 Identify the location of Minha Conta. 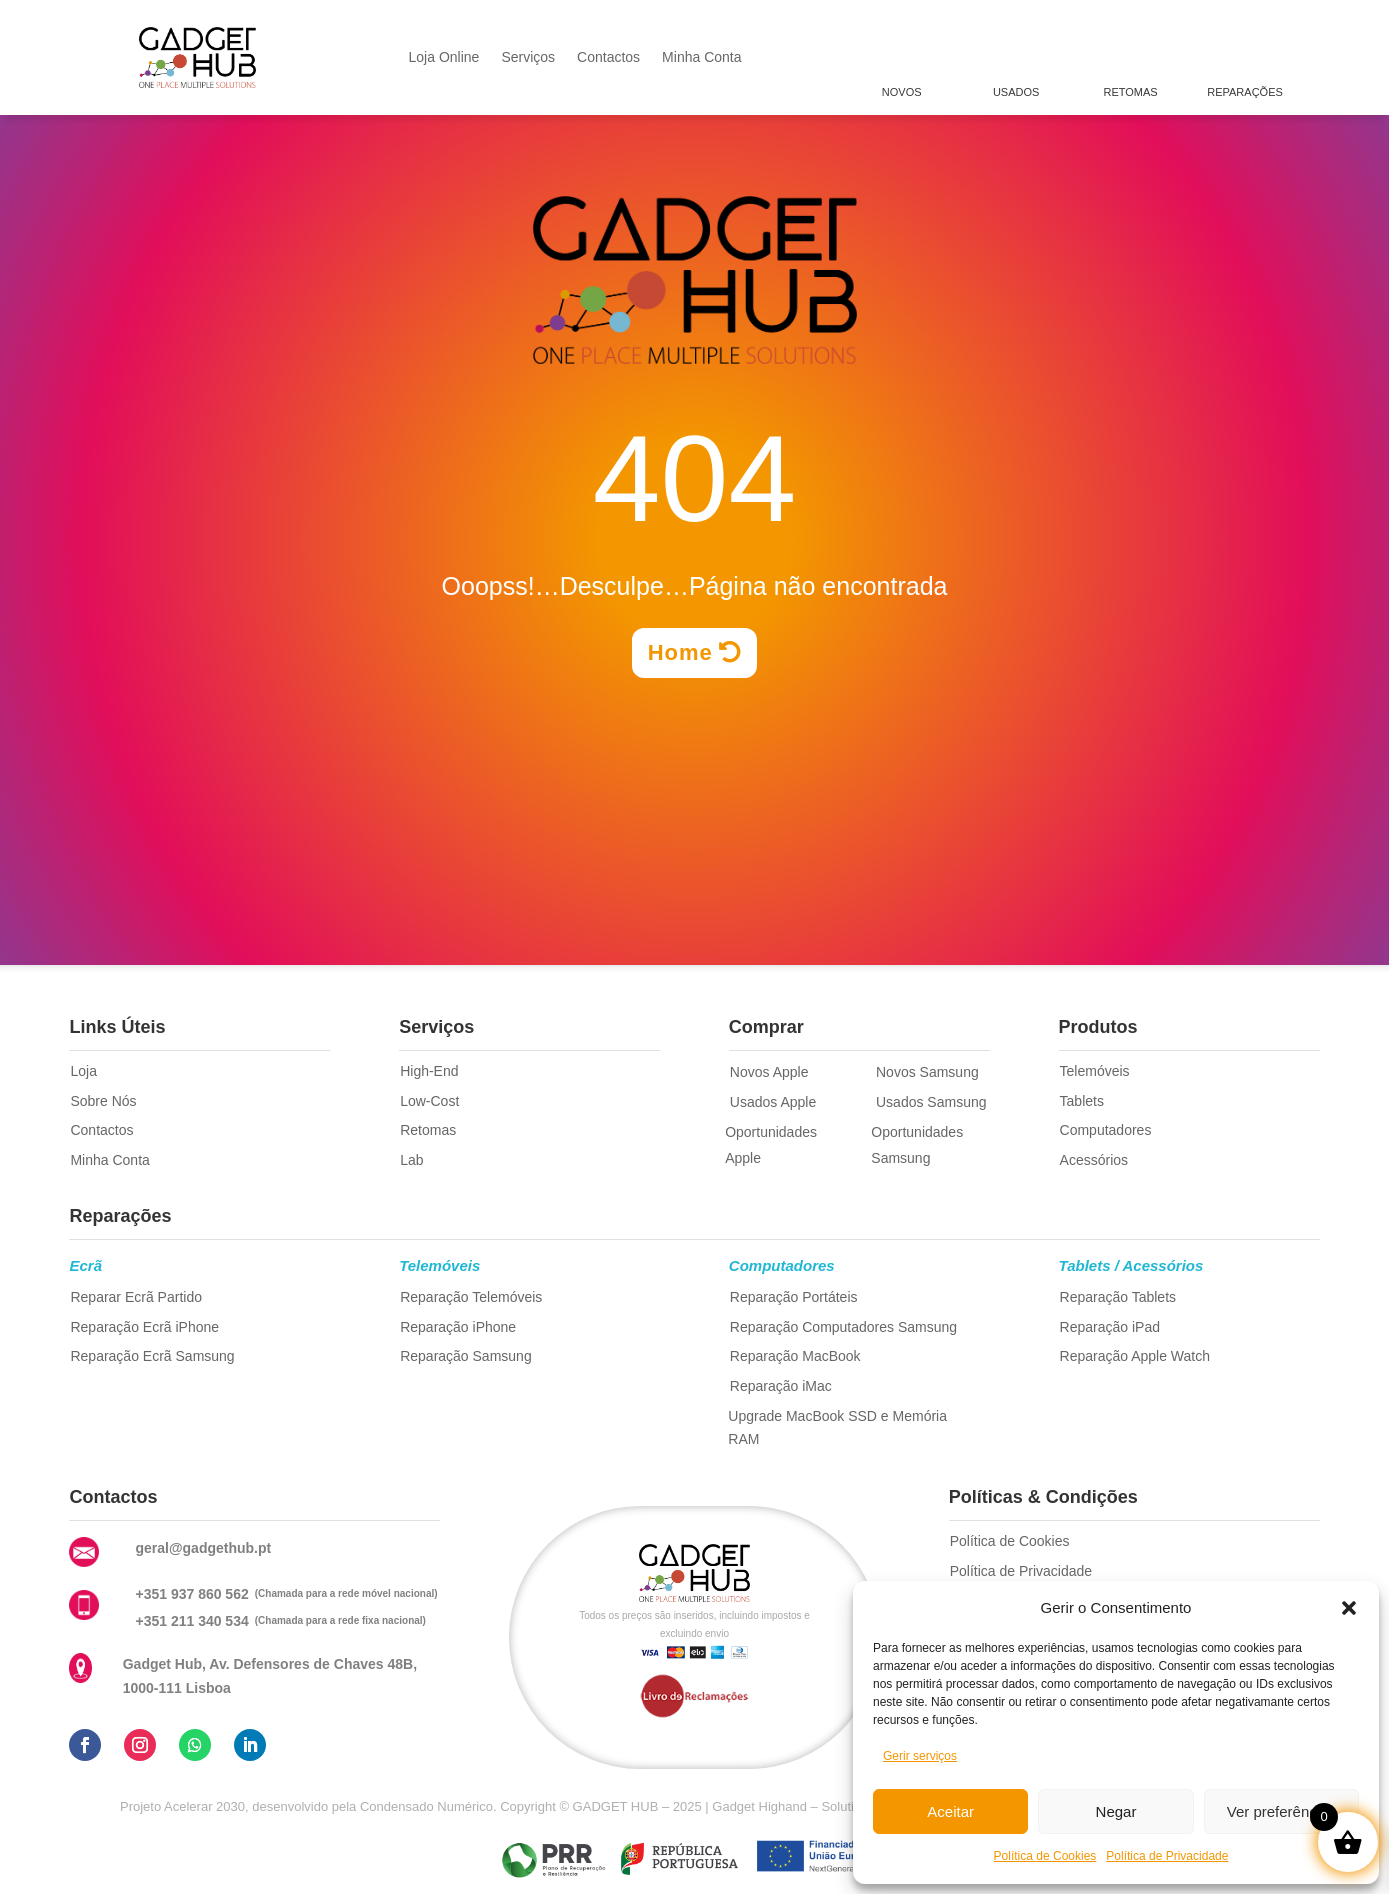
(701, 57).